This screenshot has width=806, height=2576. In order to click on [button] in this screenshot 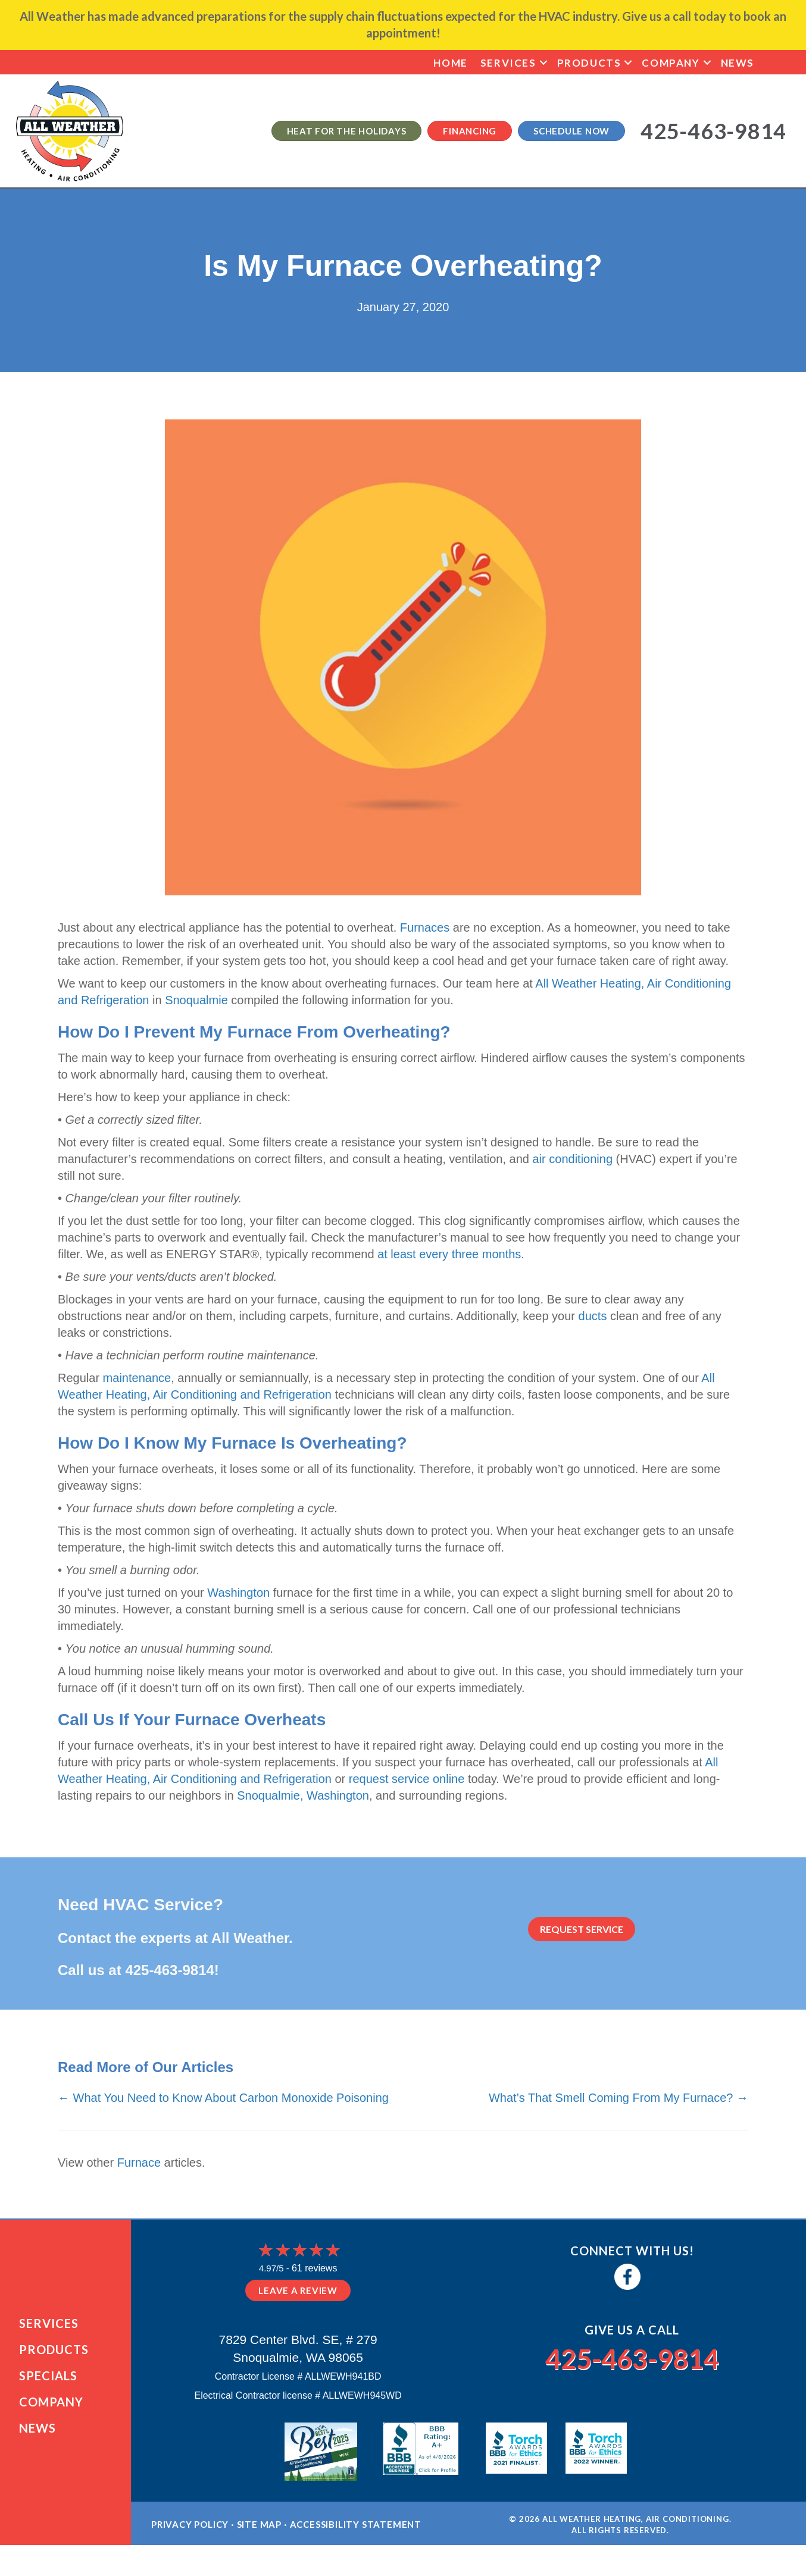, I will do `click(543, 62)`.